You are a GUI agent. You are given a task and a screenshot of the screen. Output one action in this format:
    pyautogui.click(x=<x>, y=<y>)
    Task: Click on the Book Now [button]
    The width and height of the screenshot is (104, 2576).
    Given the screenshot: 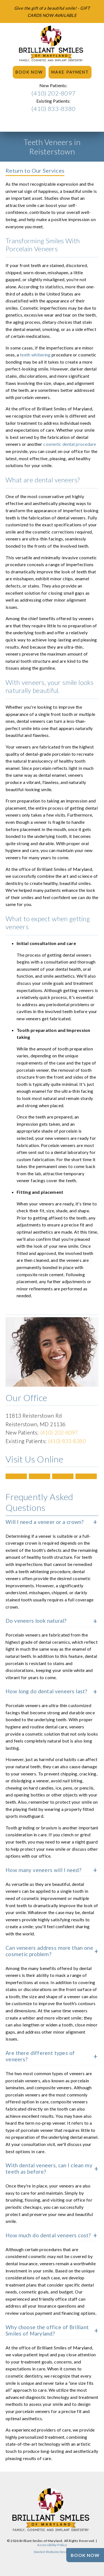 What is the action you would take?
    pyautogui.click(x=29, y=72)
    